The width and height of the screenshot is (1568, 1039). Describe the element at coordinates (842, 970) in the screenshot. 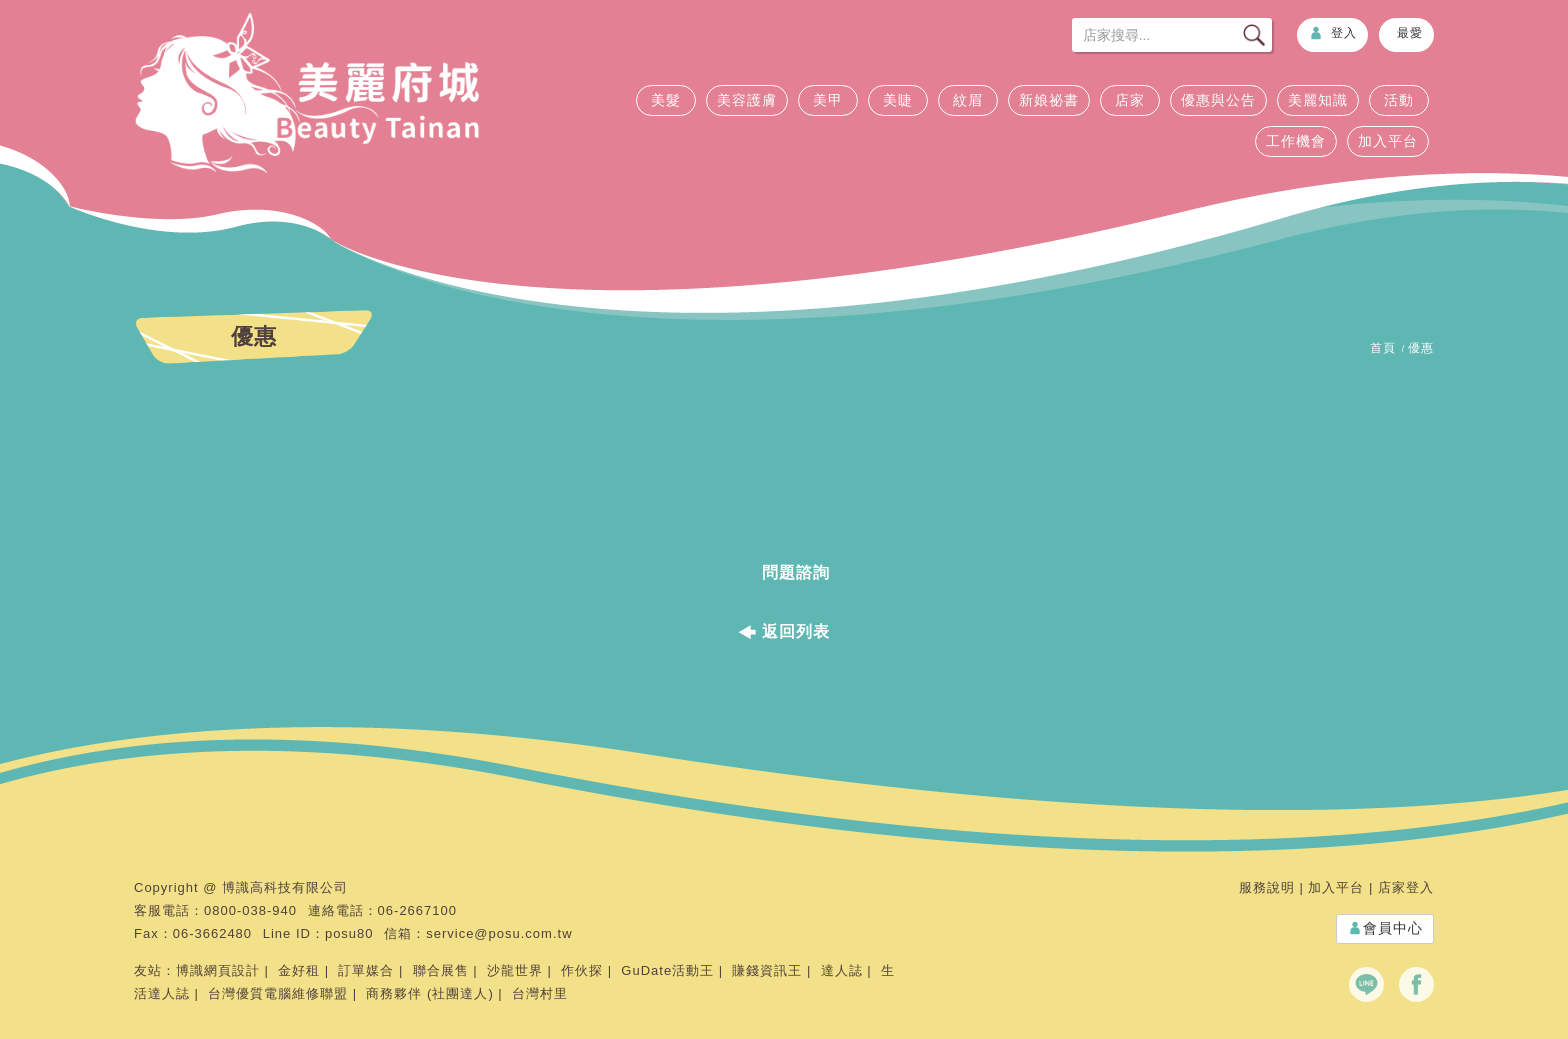

I see `達人誌` at that location.